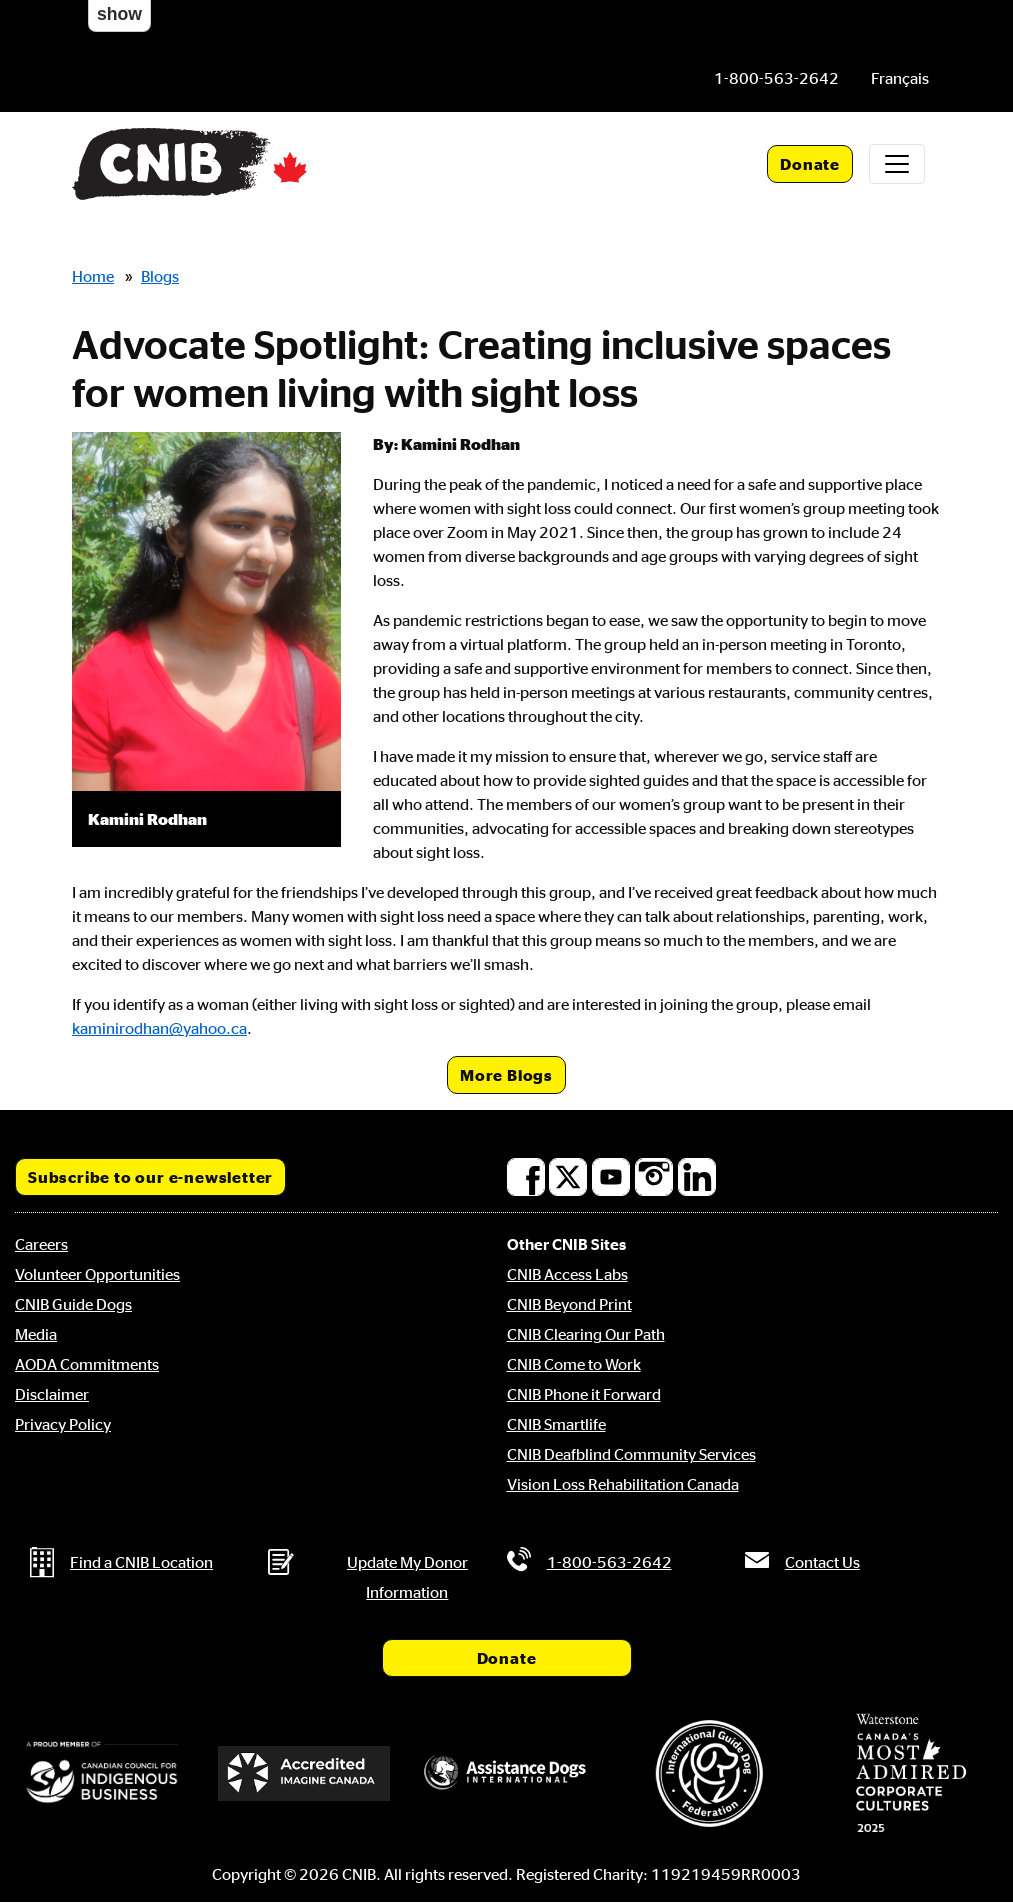 This screenshot has height=1903, width=1013. Describe the element at coordinates (506, 1075) in the screenshot. I see `More Blogs` at that location.